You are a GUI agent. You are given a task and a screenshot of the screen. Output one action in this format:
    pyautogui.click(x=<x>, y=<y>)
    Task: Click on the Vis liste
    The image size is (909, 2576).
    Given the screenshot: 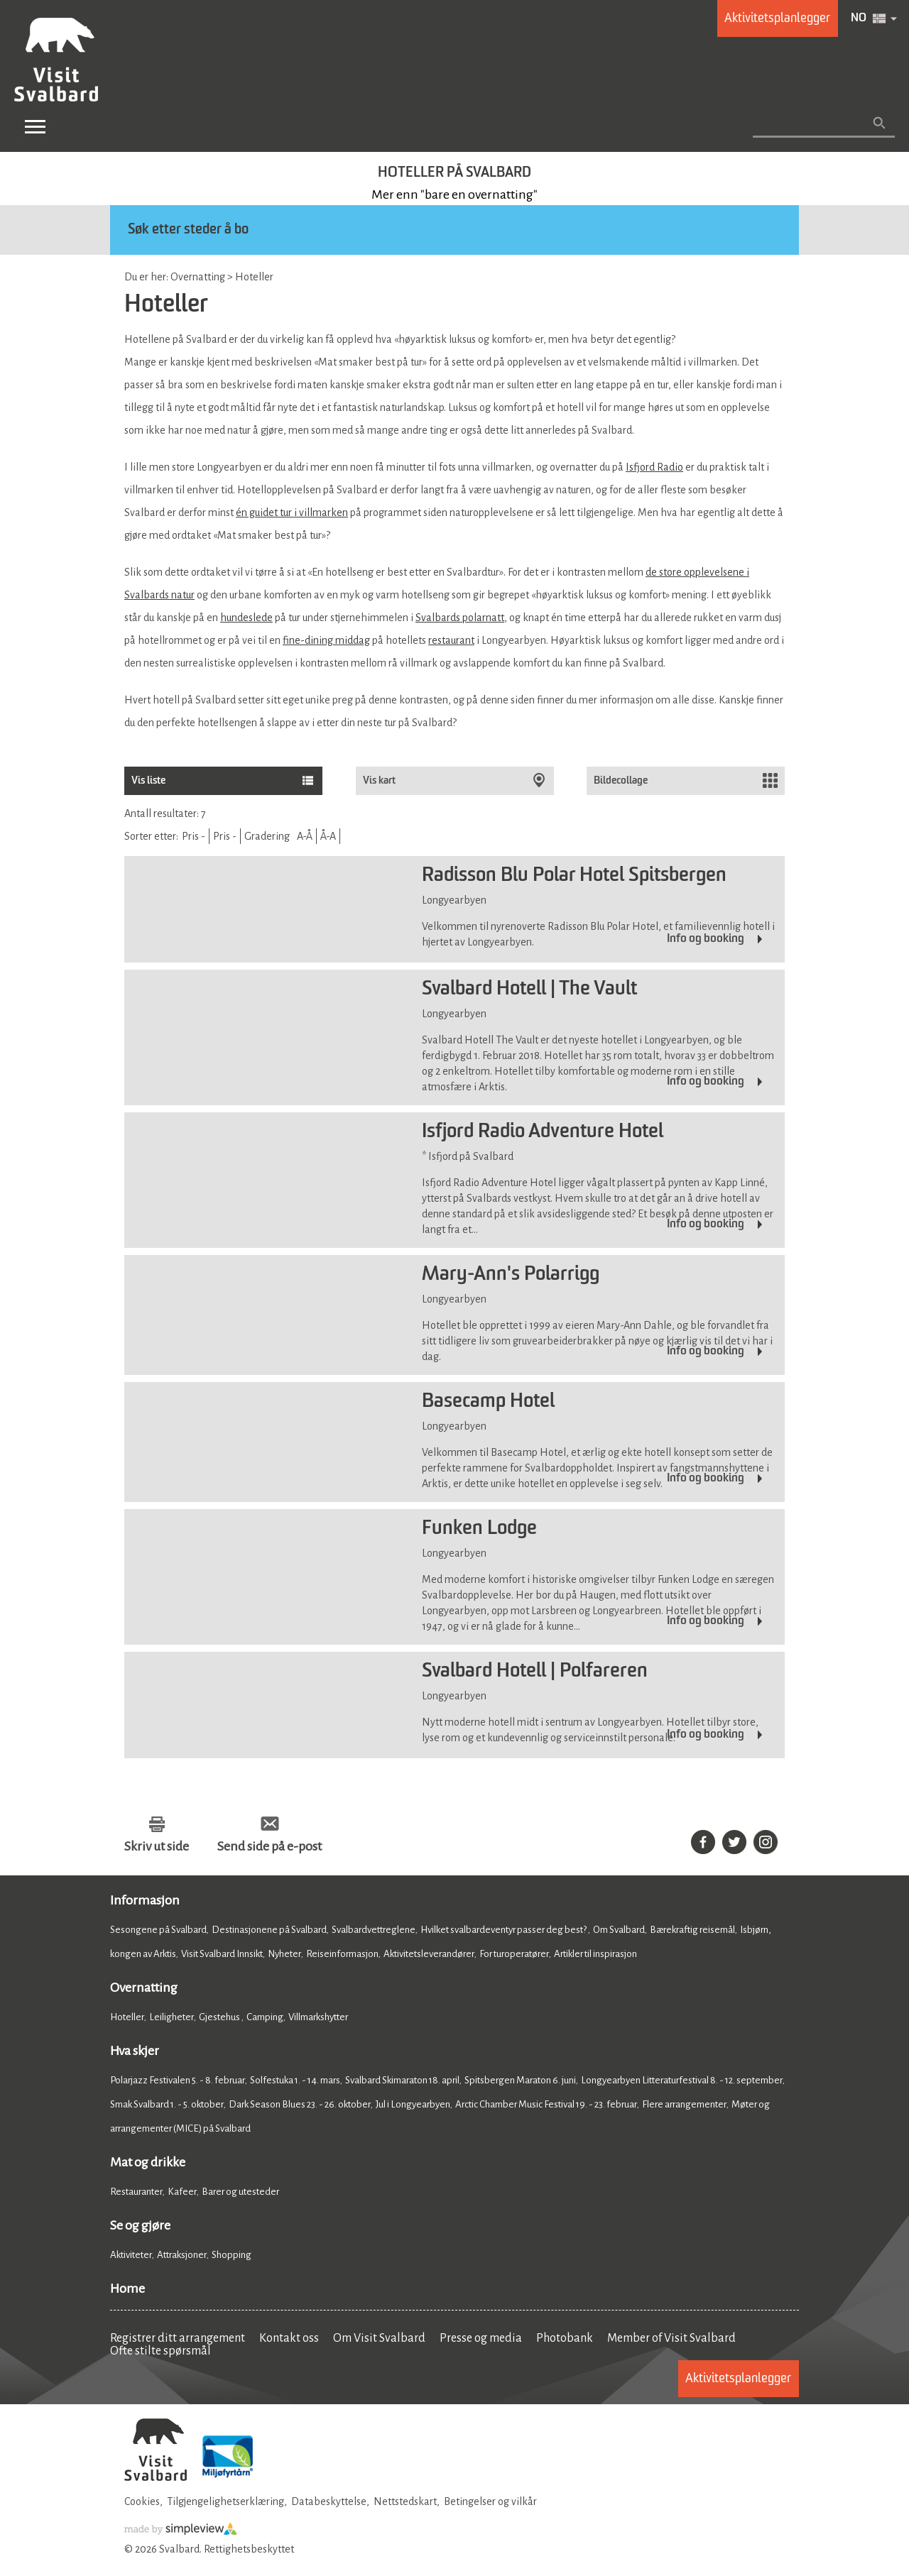 What is the action you would take?
    pyautogui.click(x=148, y=780)
    